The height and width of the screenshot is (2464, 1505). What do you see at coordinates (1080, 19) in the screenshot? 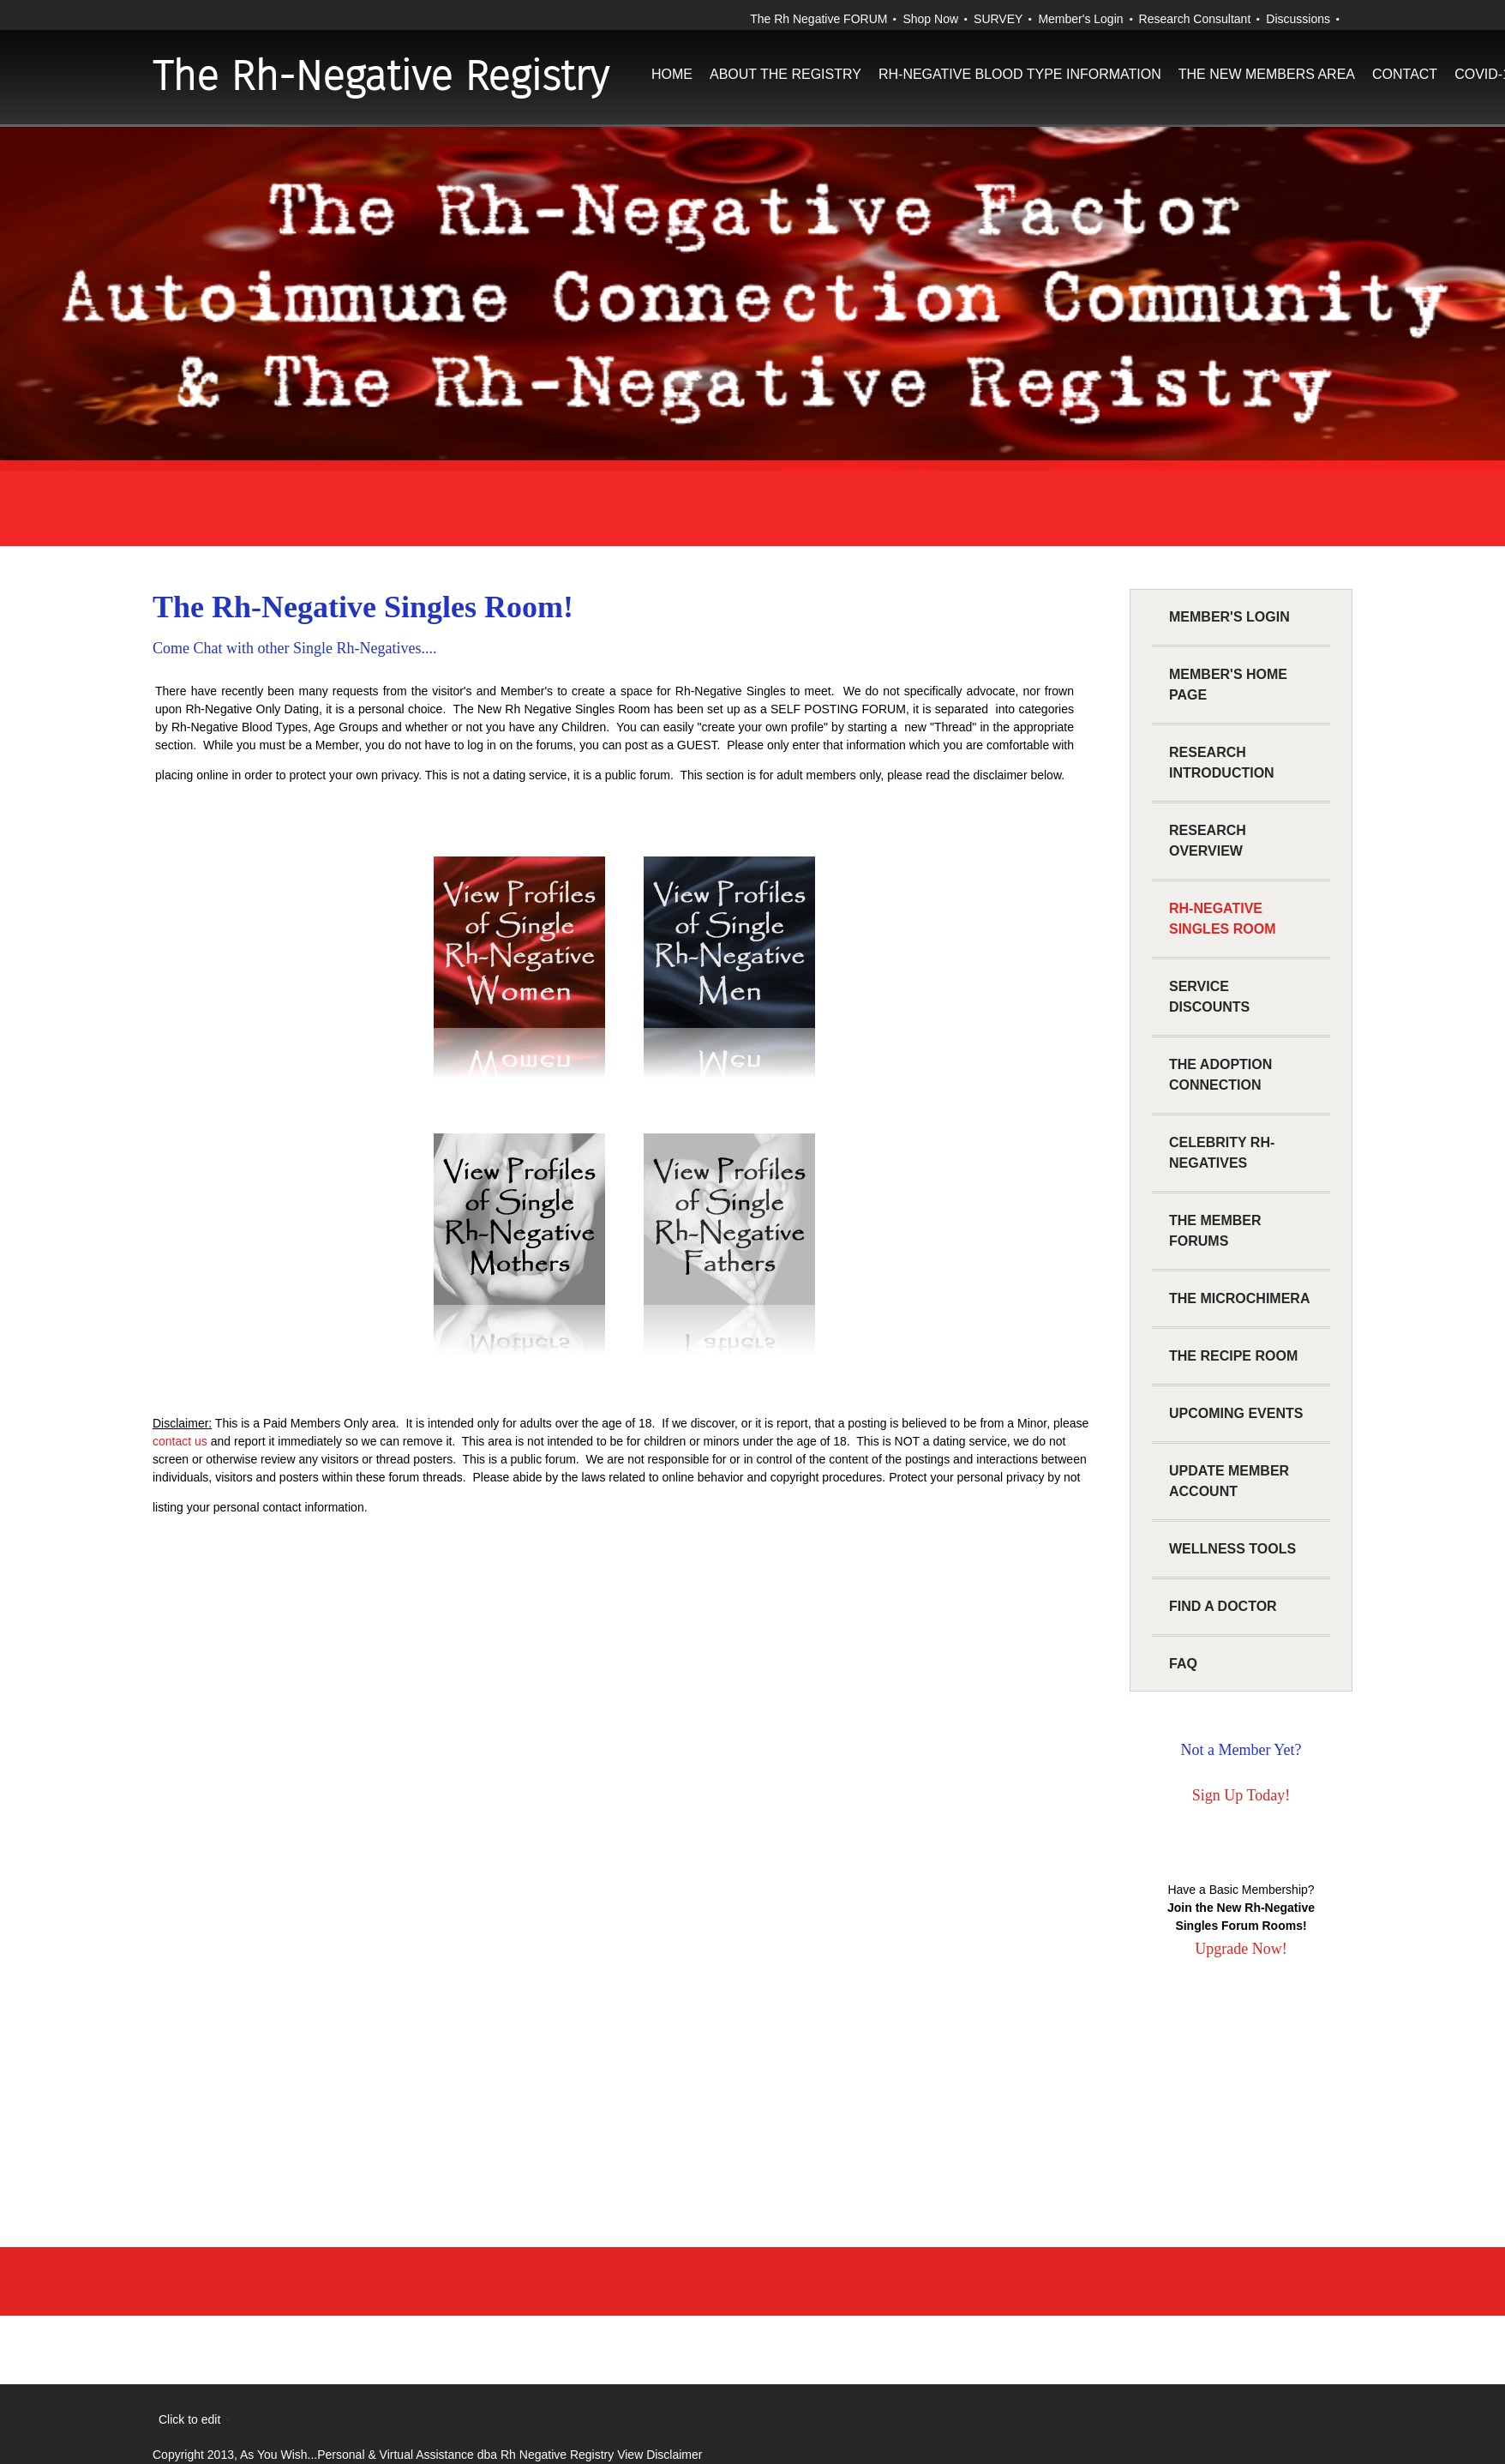
I see `Member's Login [menuitem]` at bounding box center [1080, 19].